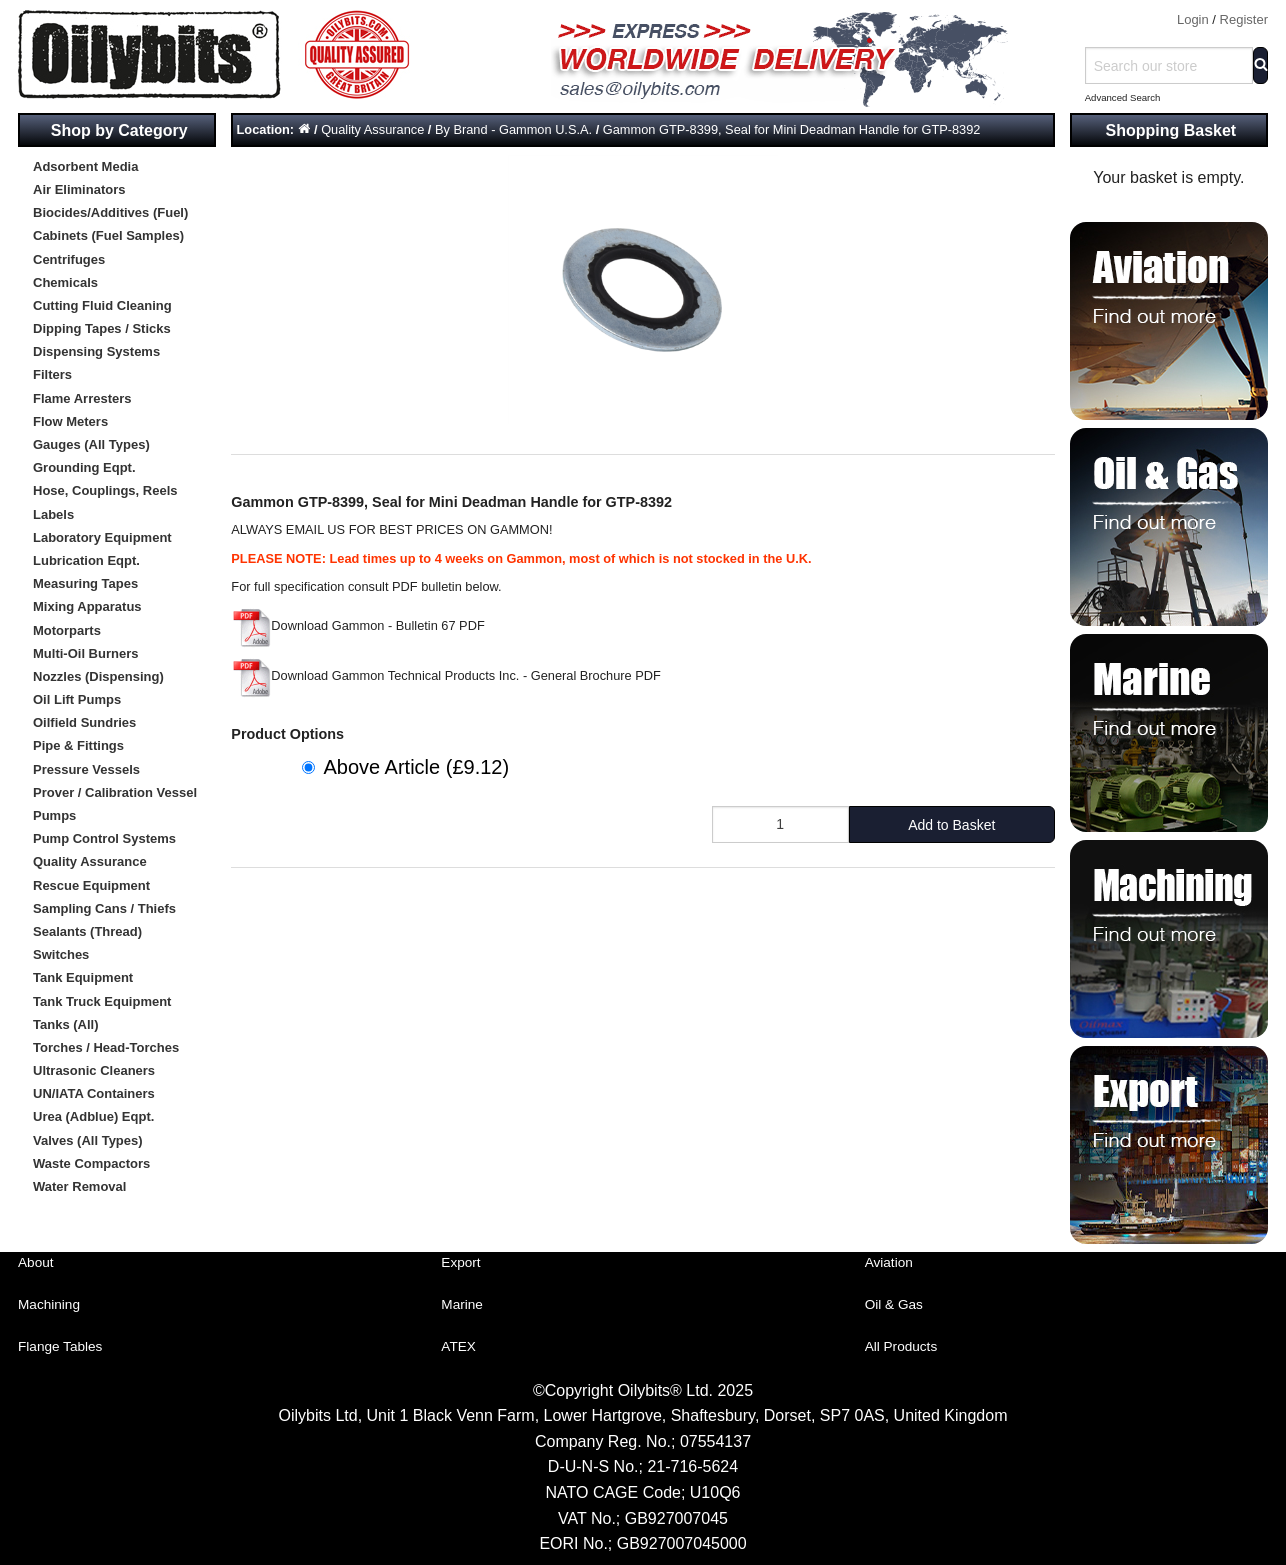 The width and height of the screenshot is (1286, 1565). What do you see at coordinates (416, 767) in the screenshot?
I see `Above Article (£9.12)` at bounding box center [416, 767].